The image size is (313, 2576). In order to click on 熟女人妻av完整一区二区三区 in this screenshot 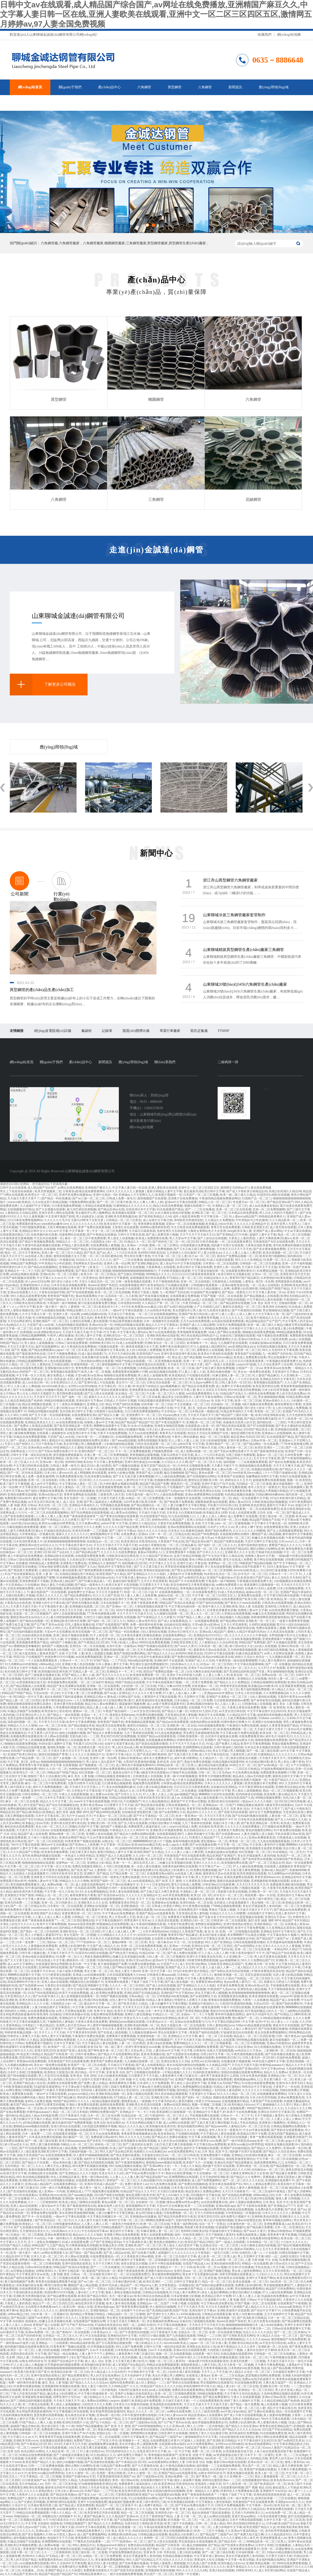, I will do `click(231, 1469)`.